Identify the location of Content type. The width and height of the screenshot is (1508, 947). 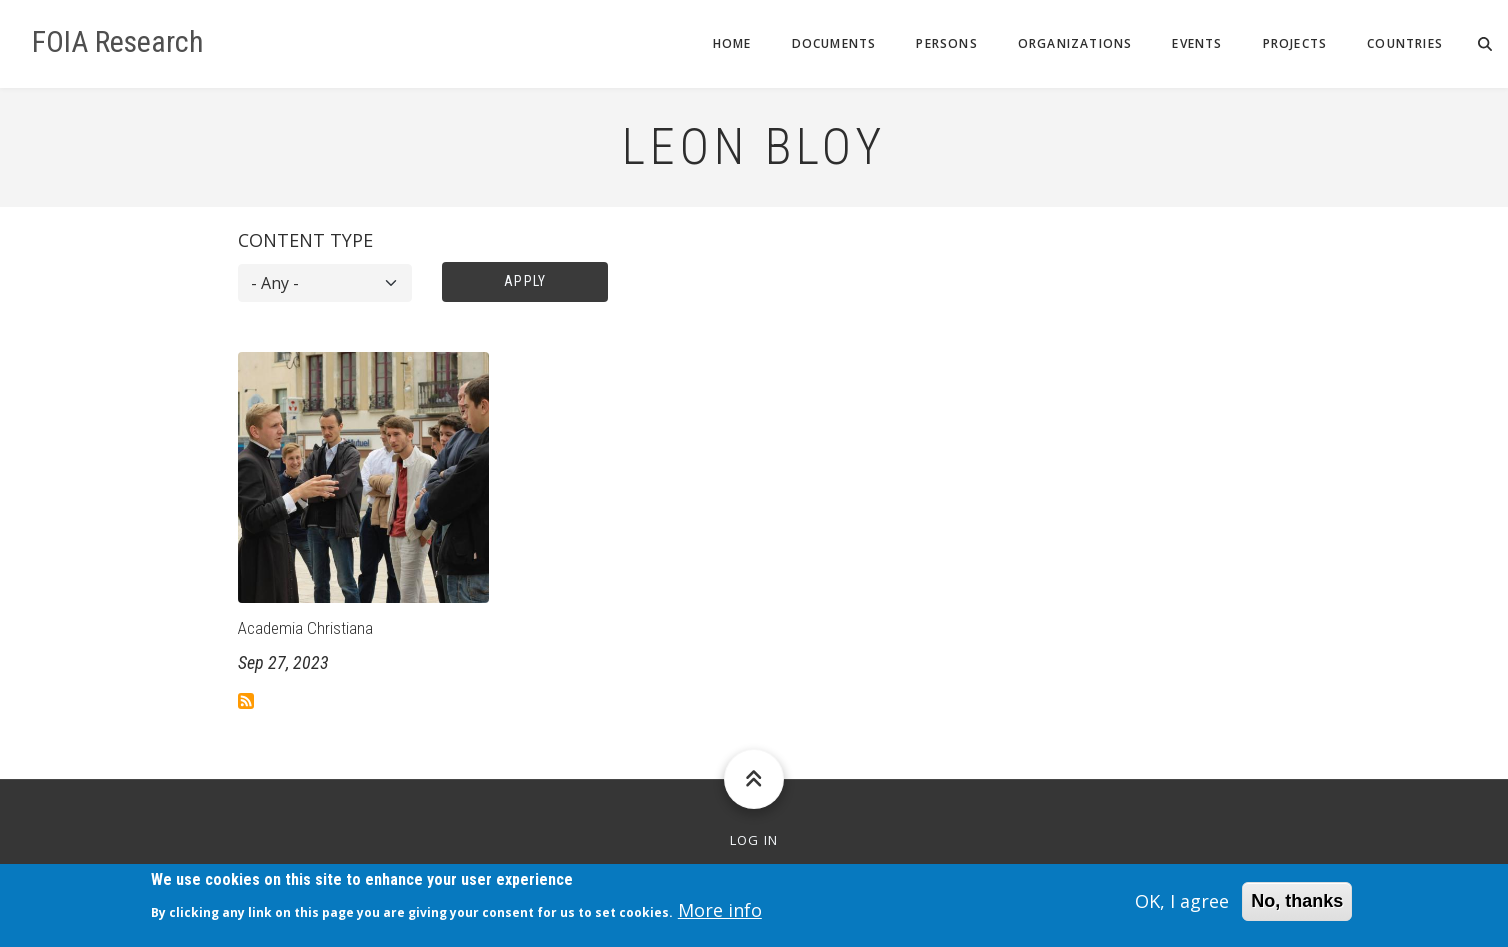
(305, 240).